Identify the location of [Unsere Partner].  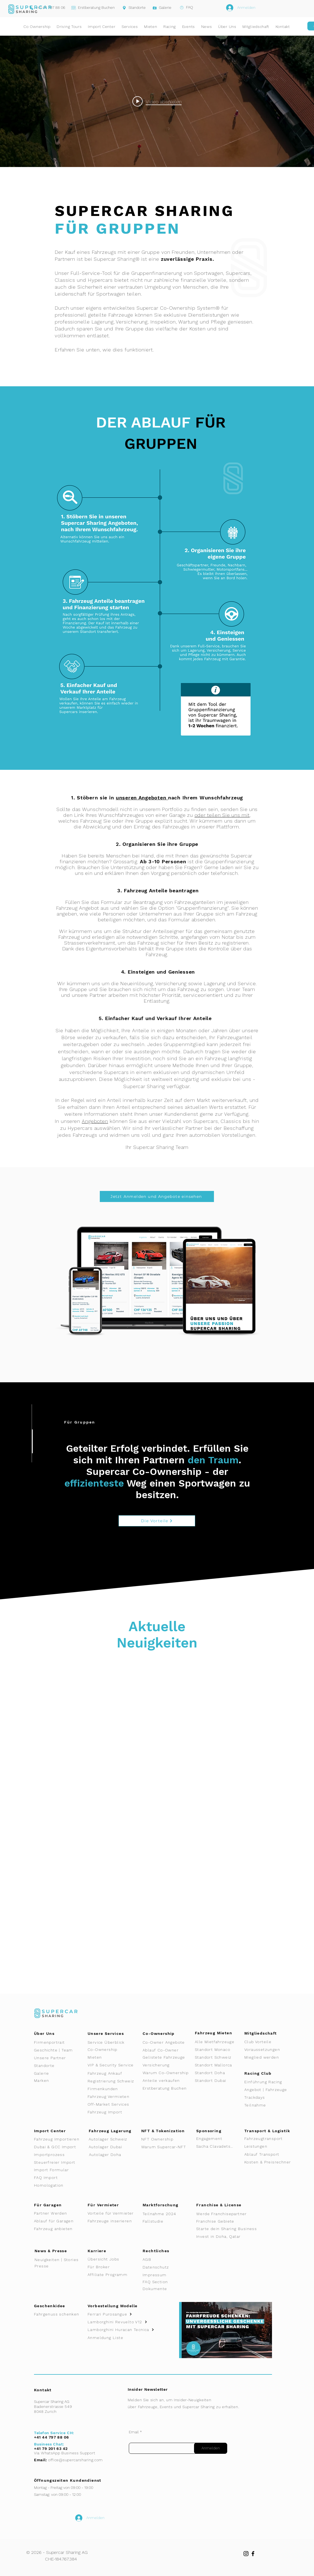
(58, 2058).